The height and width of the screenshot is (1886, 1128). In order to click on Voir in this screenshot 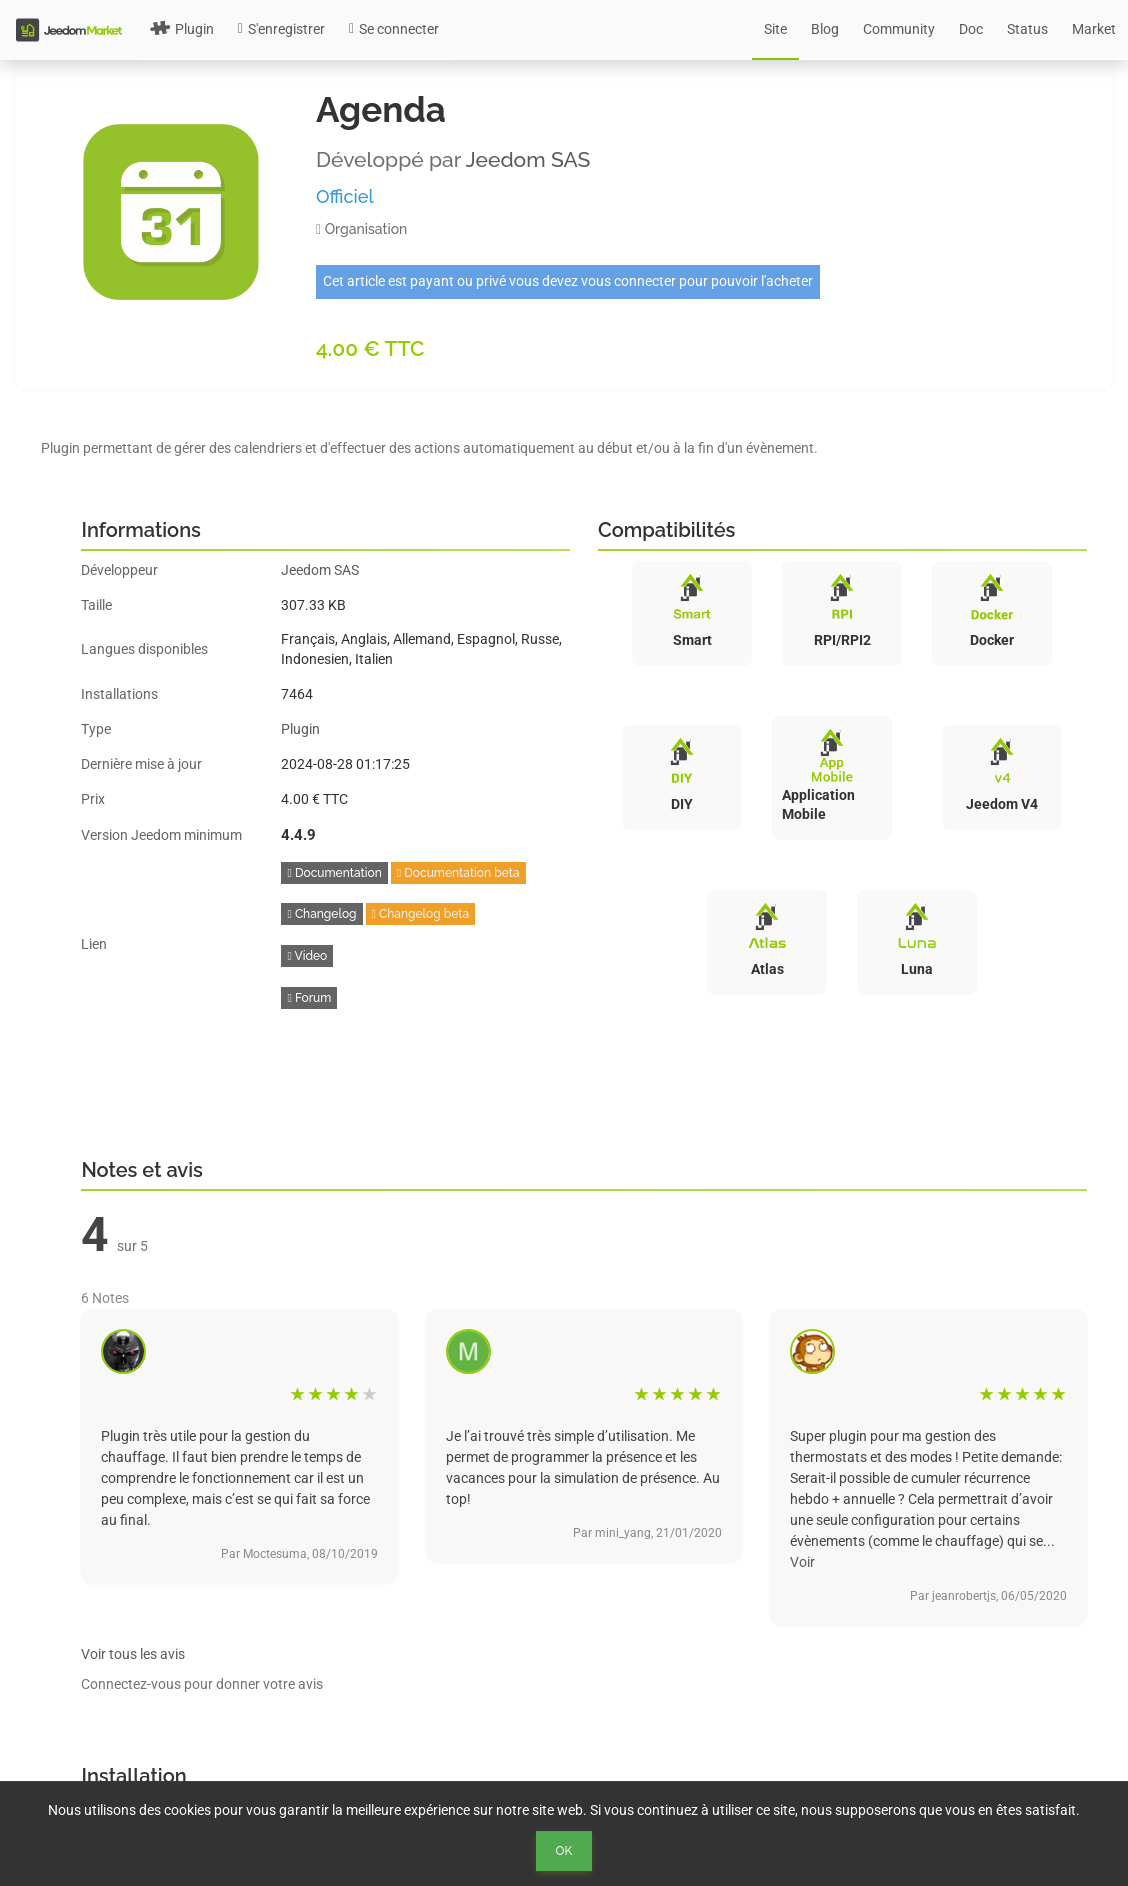, I will do `click(802, 1562)`.